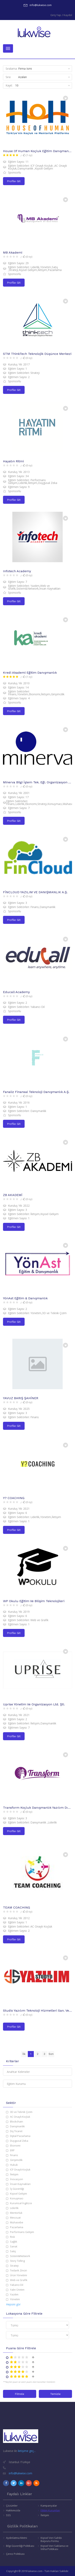 The image size is (75, 2576). Describe the element at coordinates (12, 2236) in the screenshot. I see `Risk` at that location.